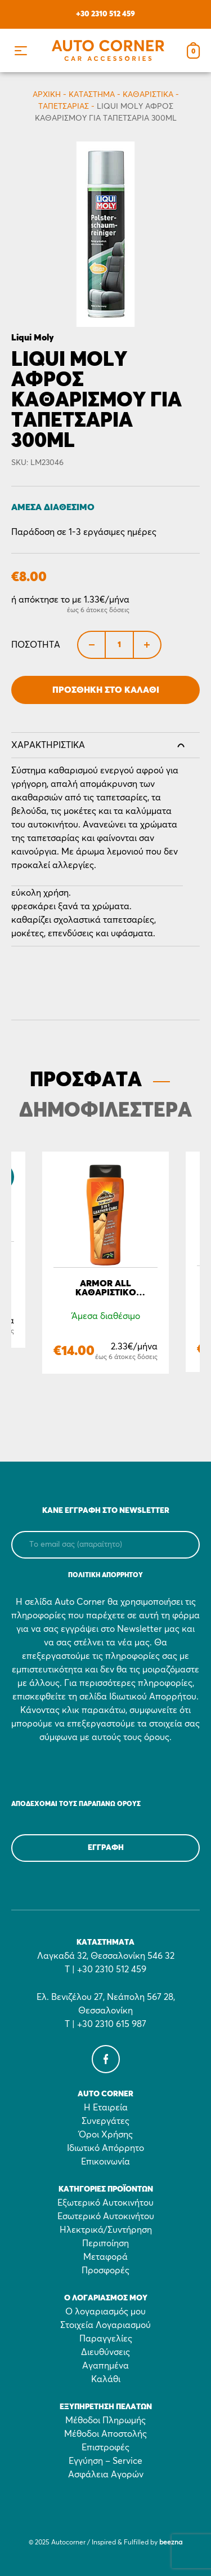 This screenshot has width=211, height=2576. What do you see at coordinates (105, 2202) in the screenshot?
I see `Εξωτερικό Αυτοκινήτου` at bounding box center [105, 2202].